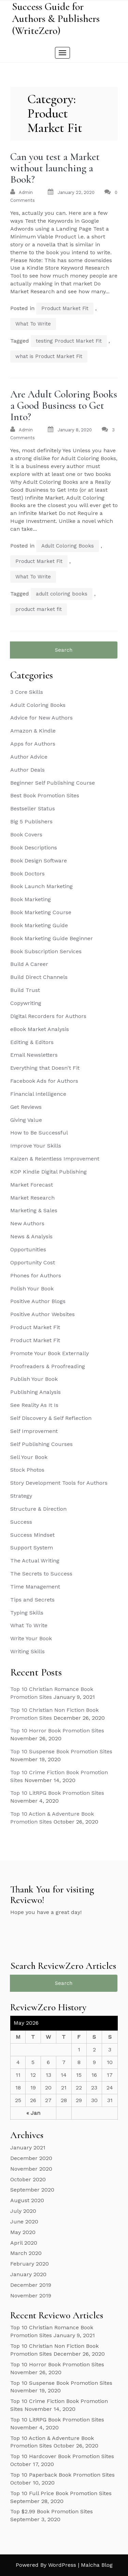 The width and height of the screenshot is (128, 2576). Describe the element at coordinates (26, 1612) in the screenshot. I see `Typing Skills` at that location.